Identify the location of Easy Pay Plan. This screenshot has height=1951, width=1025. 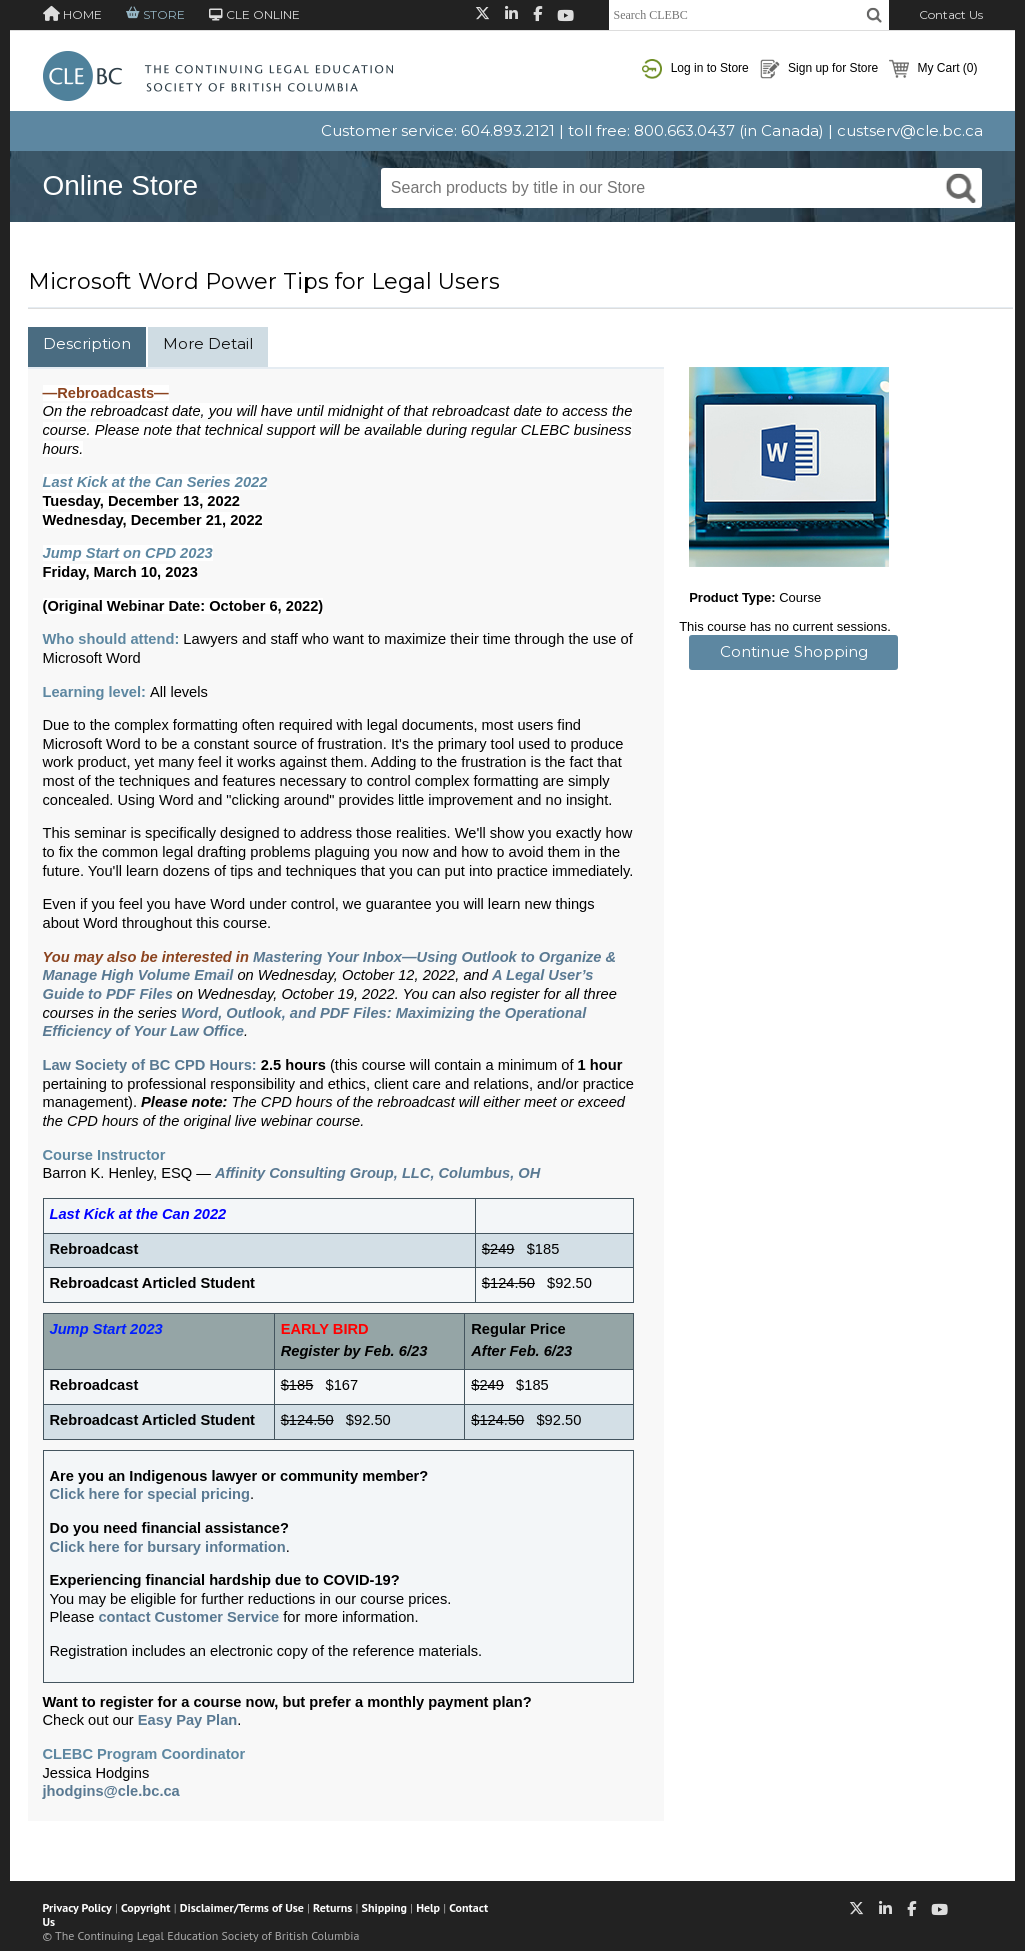
(187, 1720).